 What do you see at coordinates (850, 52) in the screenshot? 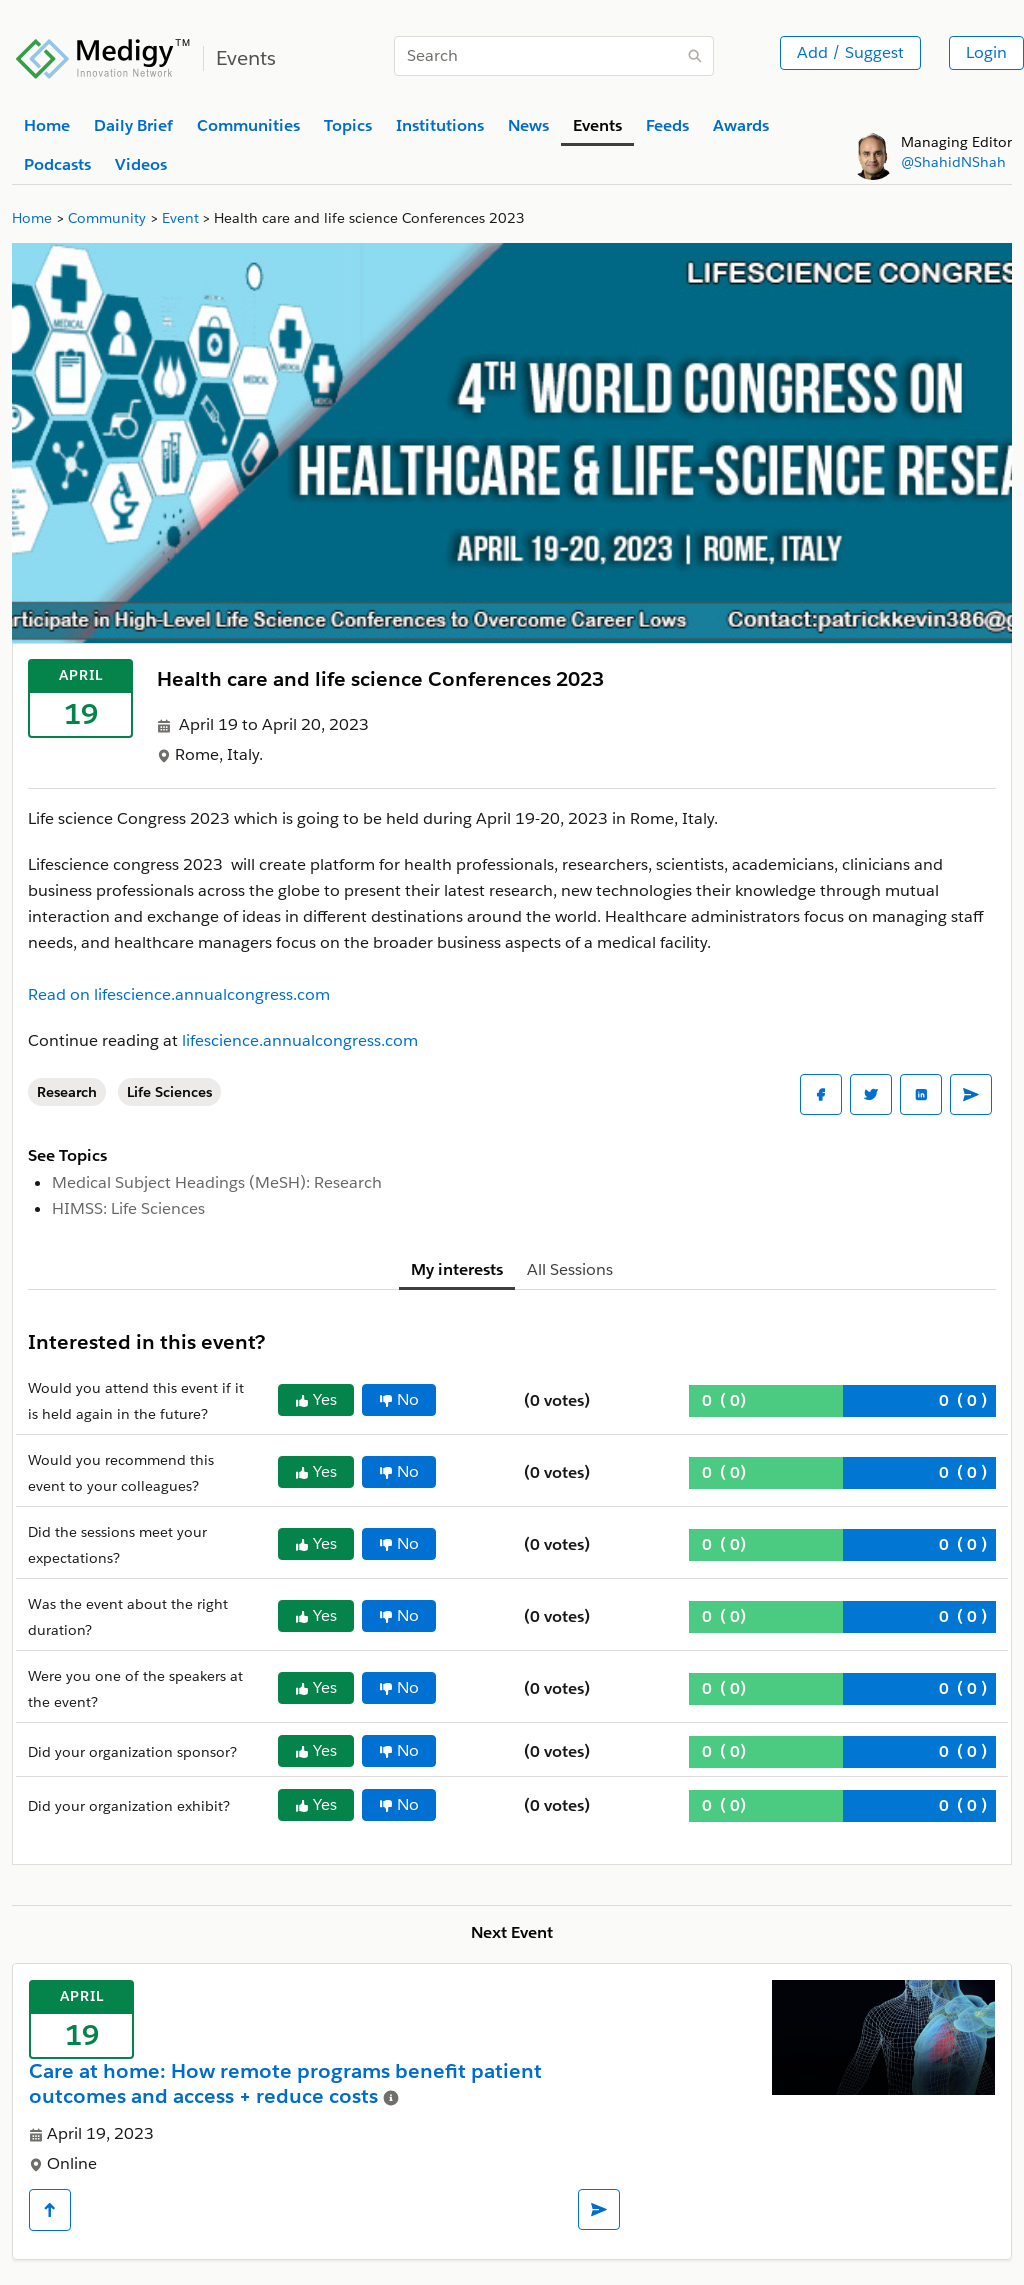
I see `Add / Suggest` at bounding box center [850, 52].